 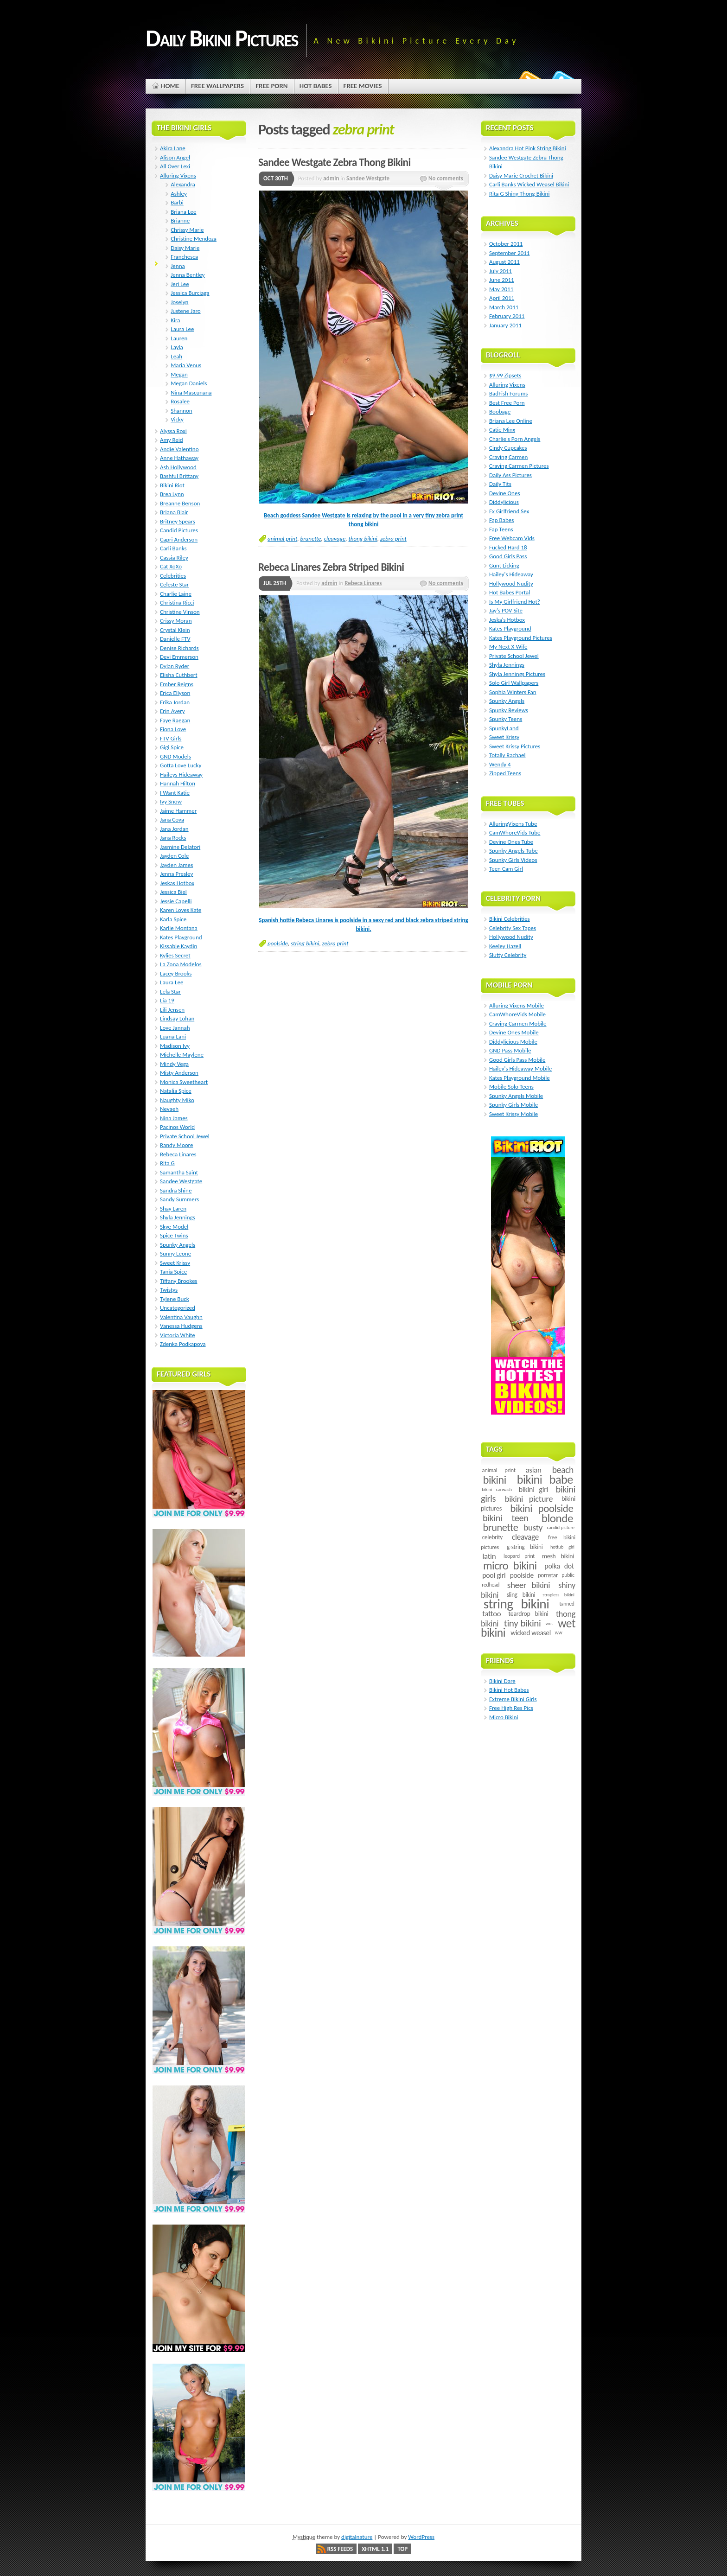 I want to click on RSS Feeds, so click(x=340, y=2548).